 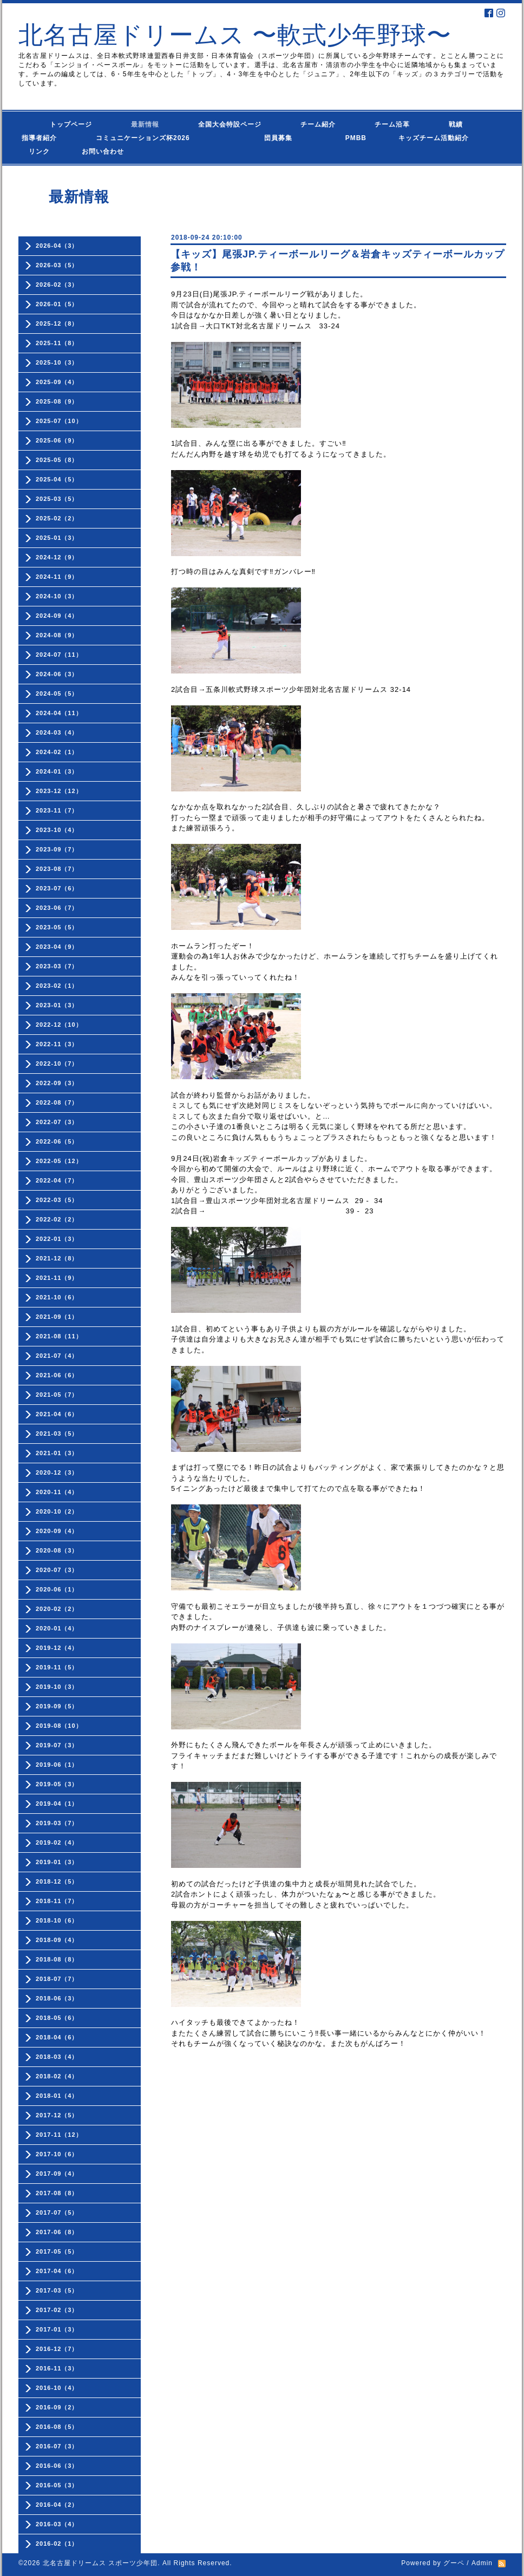 I want to click on 2017-09（4）, so click(x=57, y=2173).